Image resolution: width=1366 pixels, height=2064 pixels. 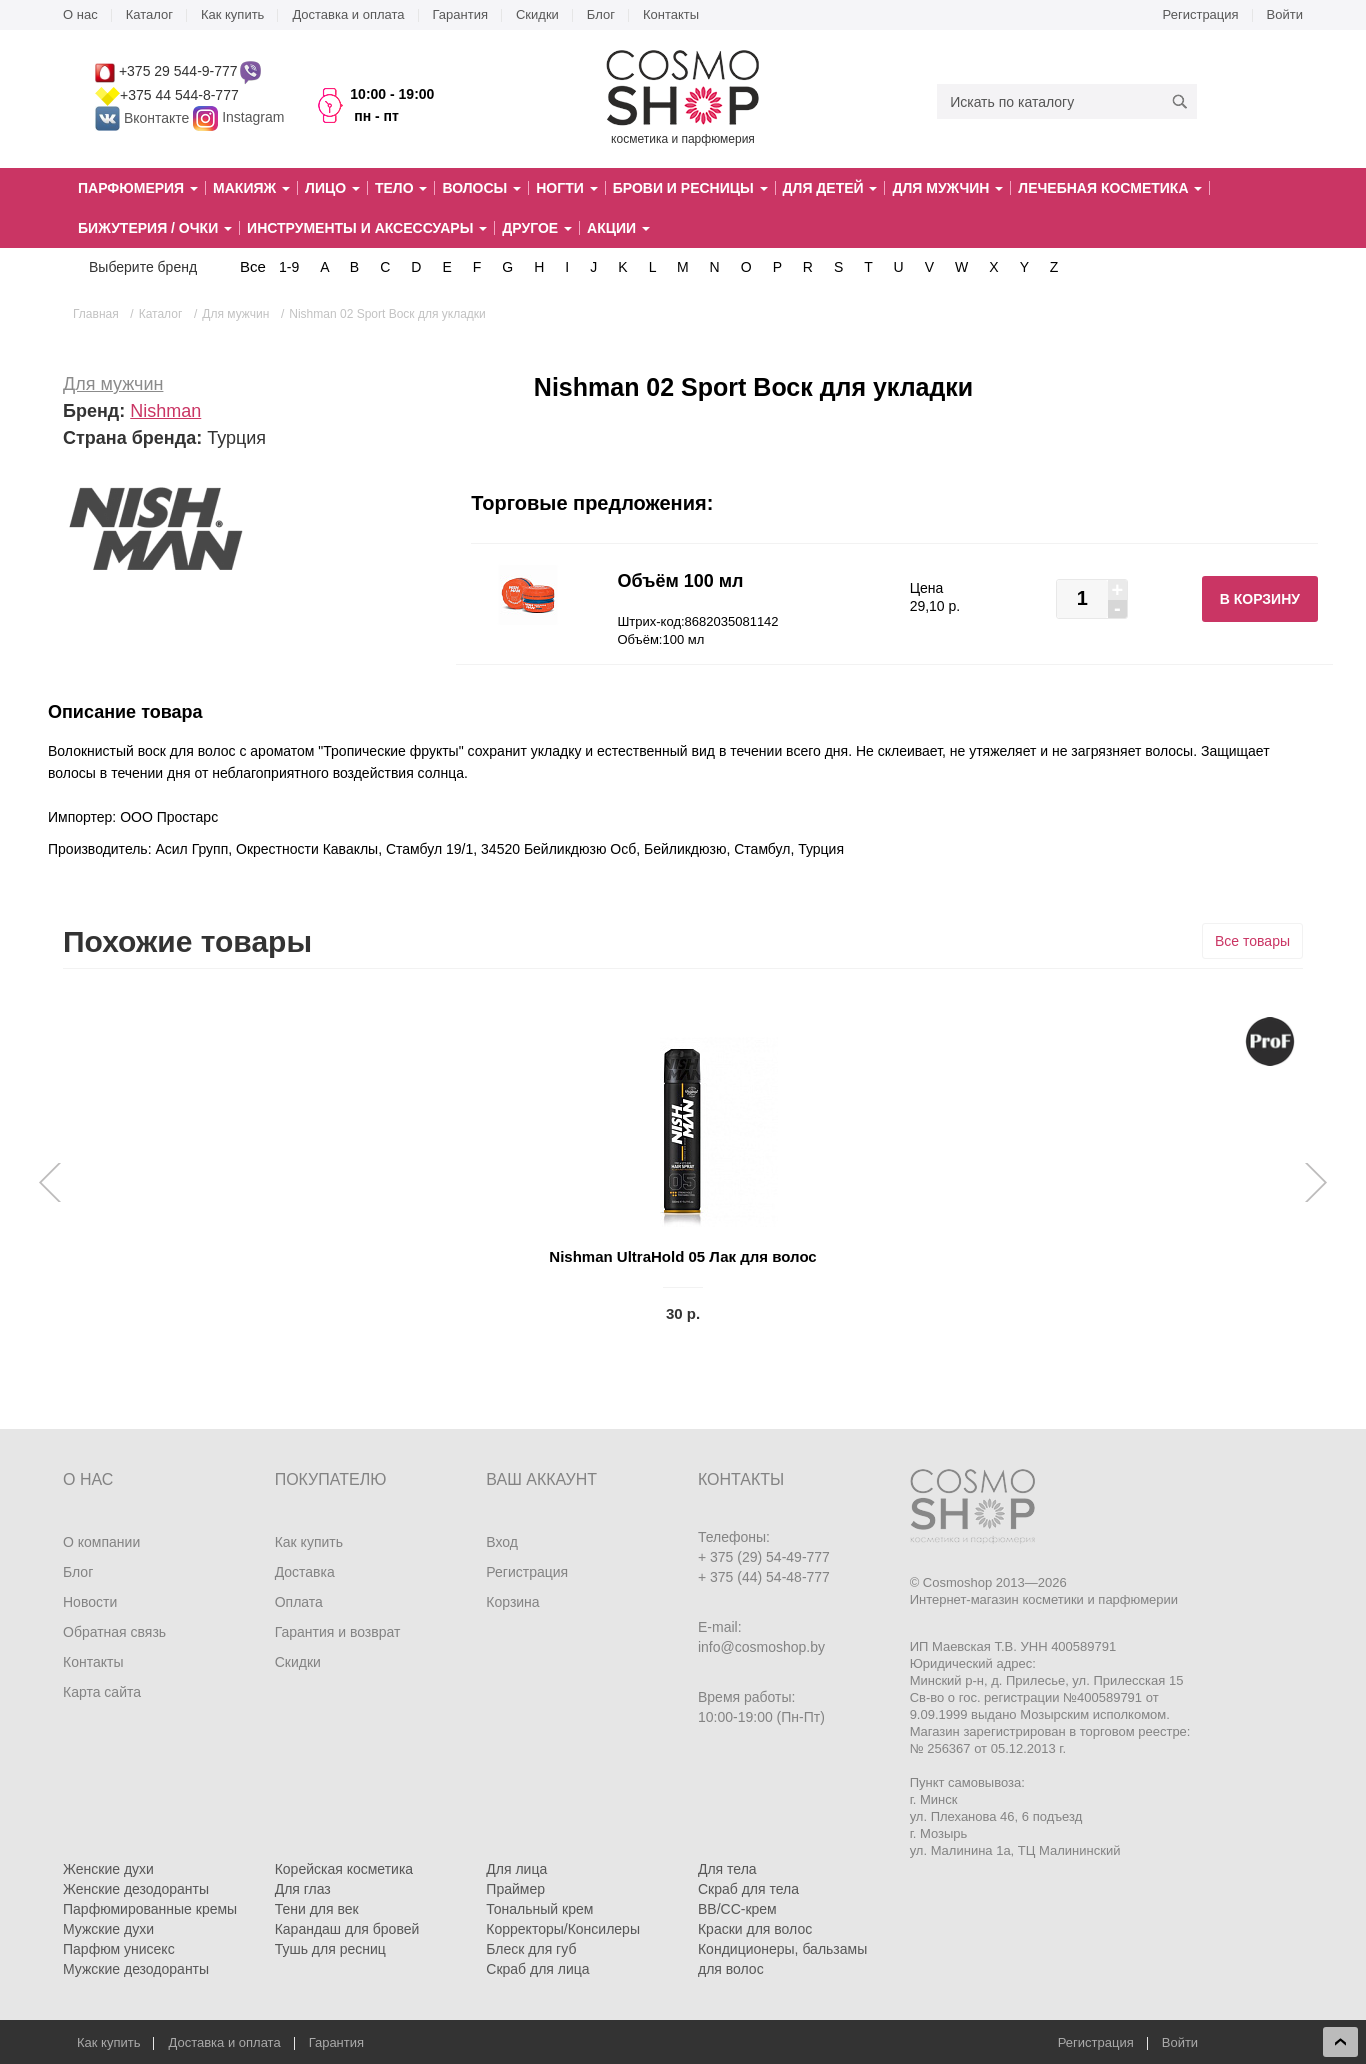 What do you see at coordinates (102, 1692) in the screenshot?
I see `Карта сайта` at bounding box center [102, 1692].